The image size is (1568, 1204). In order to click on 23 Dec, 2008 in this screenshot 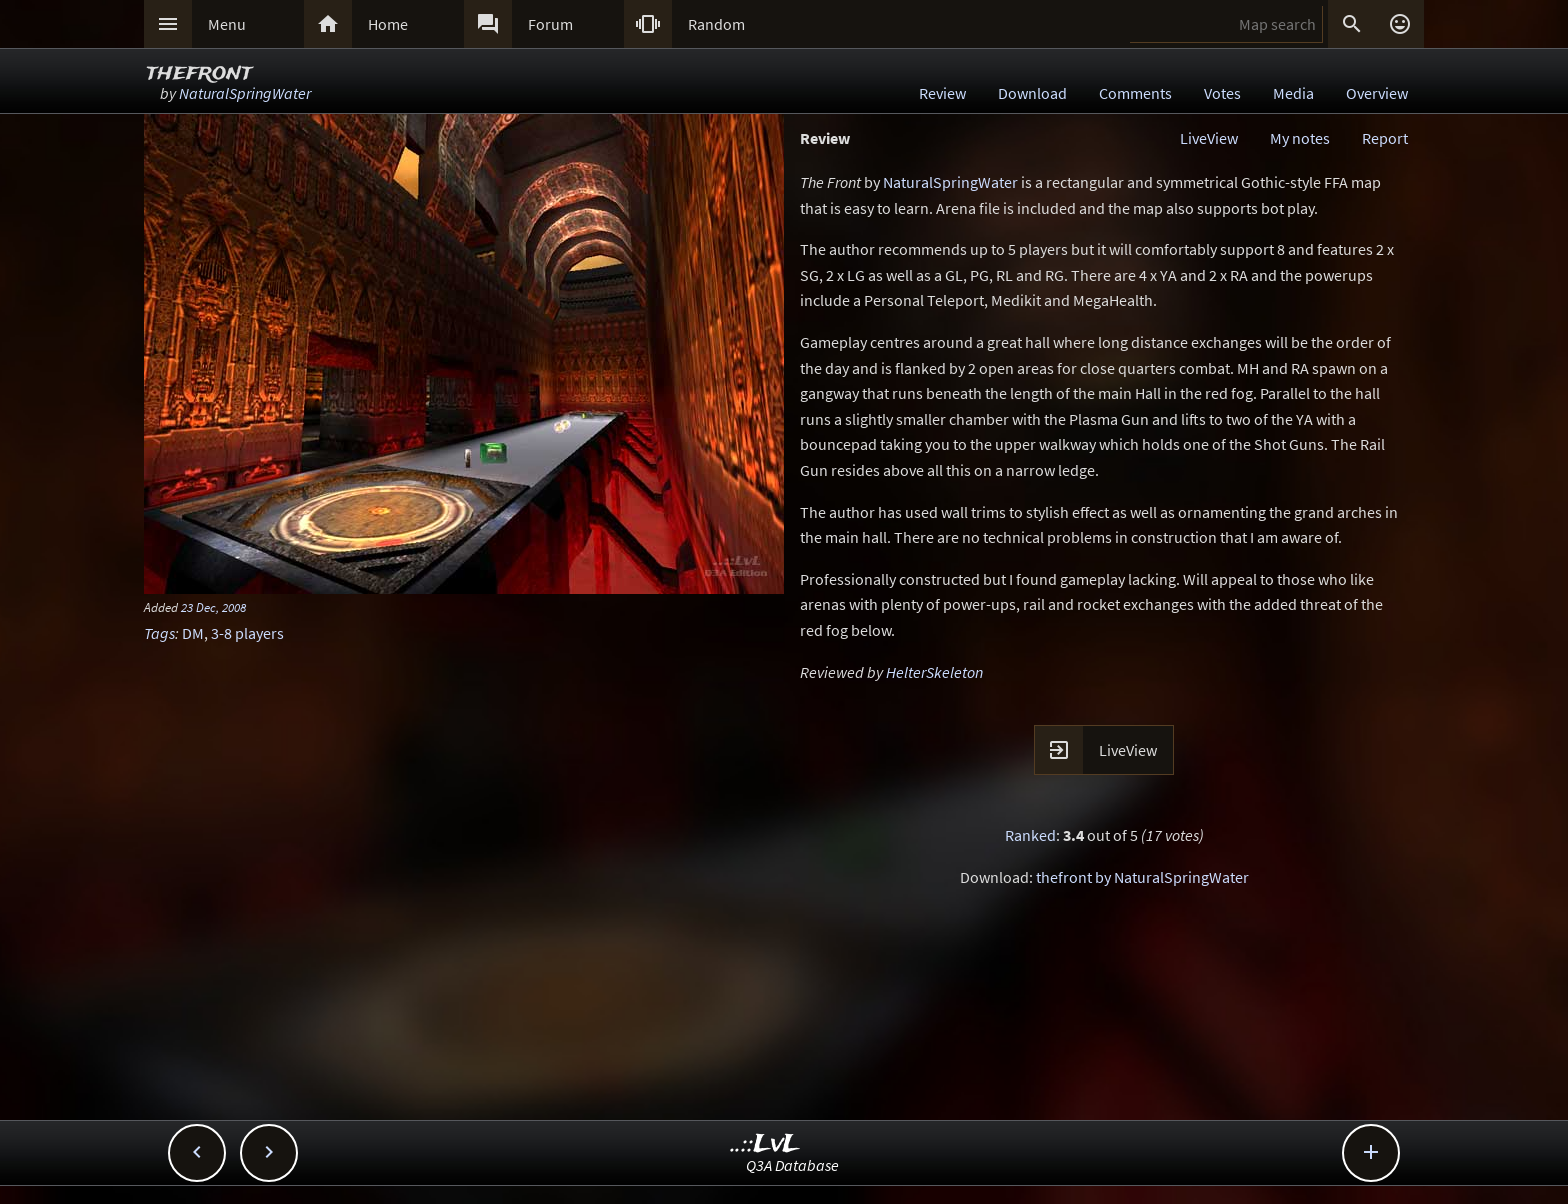, I will do `click(213, 607)`.